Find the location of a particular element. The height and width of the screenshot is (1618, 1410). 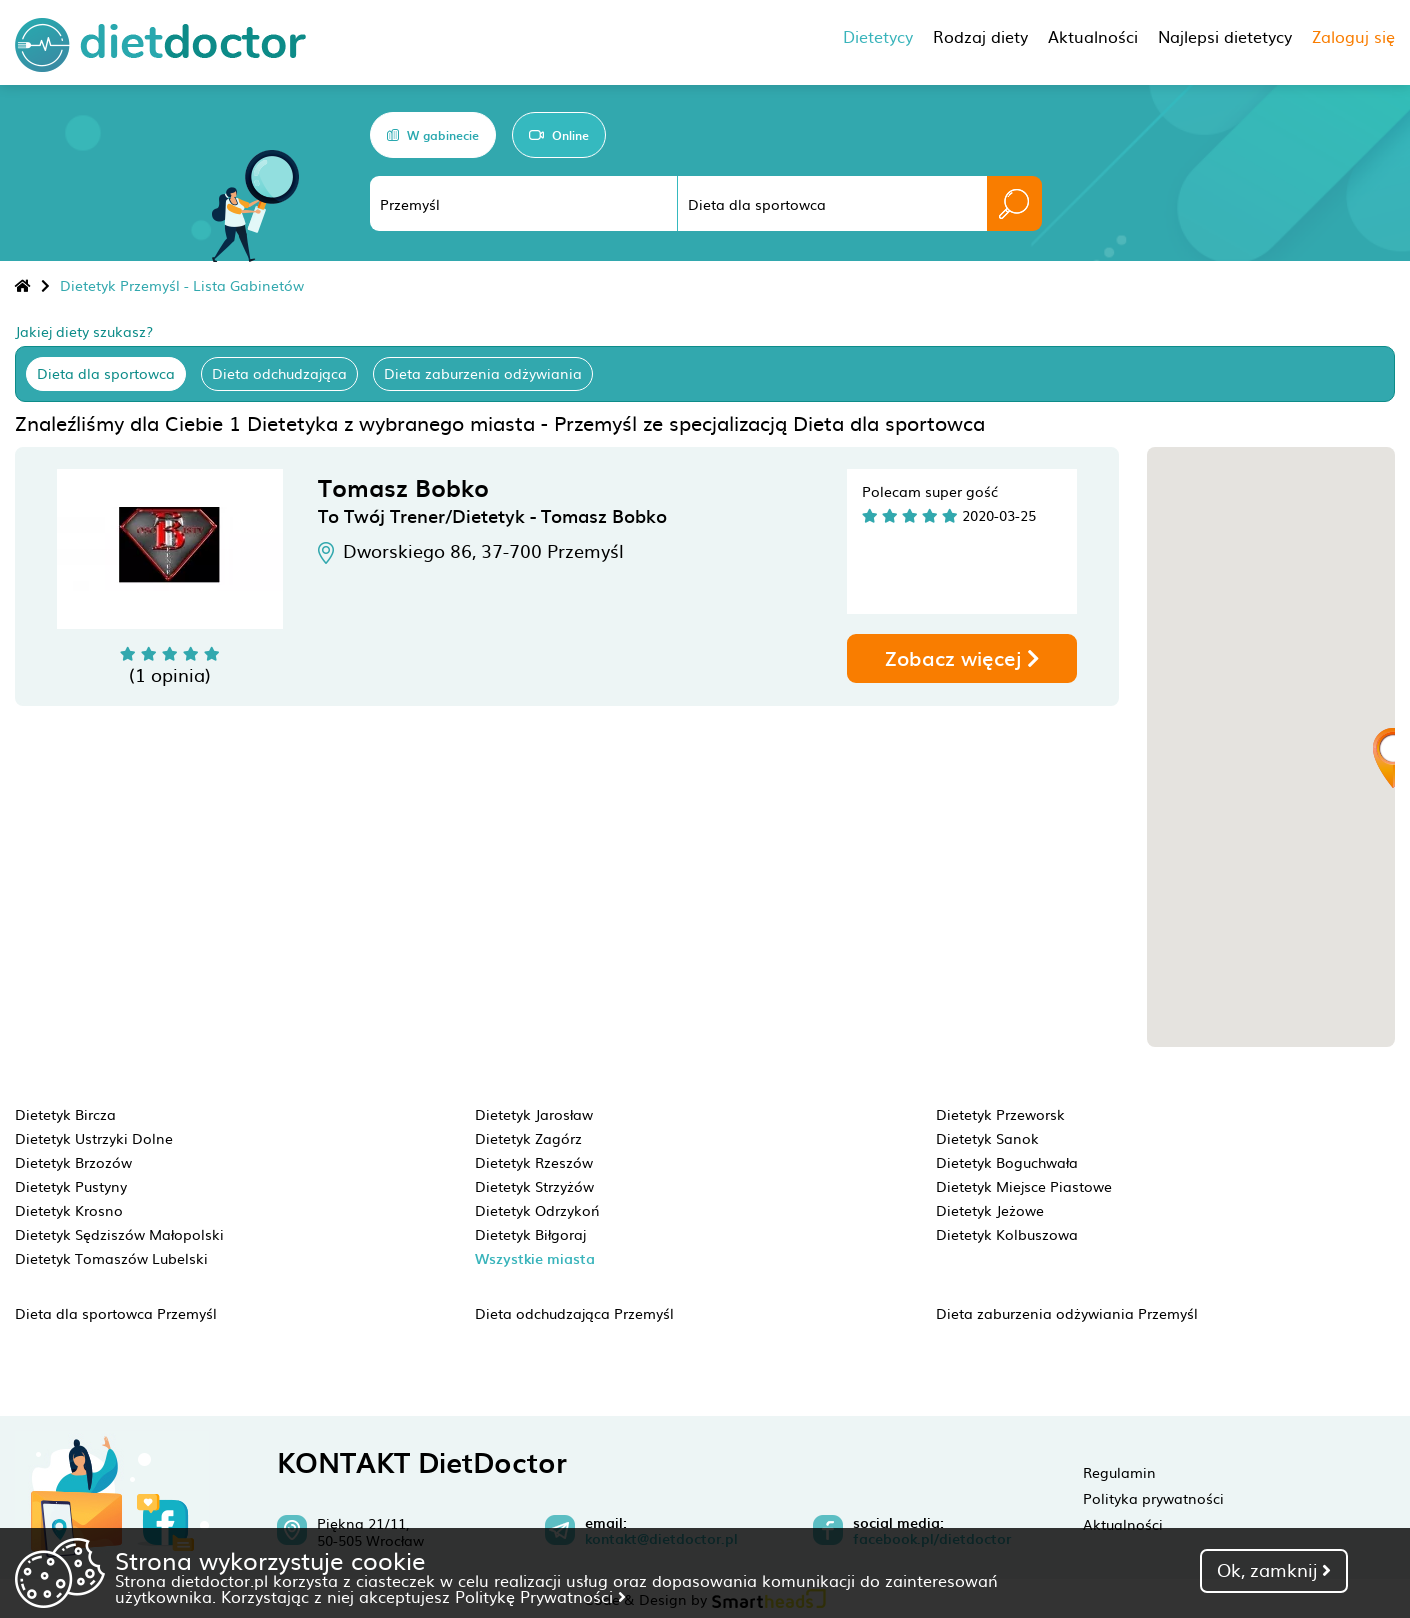

Dietetyk Sędziszów Małopolski is located at coordinates (119, 1234).